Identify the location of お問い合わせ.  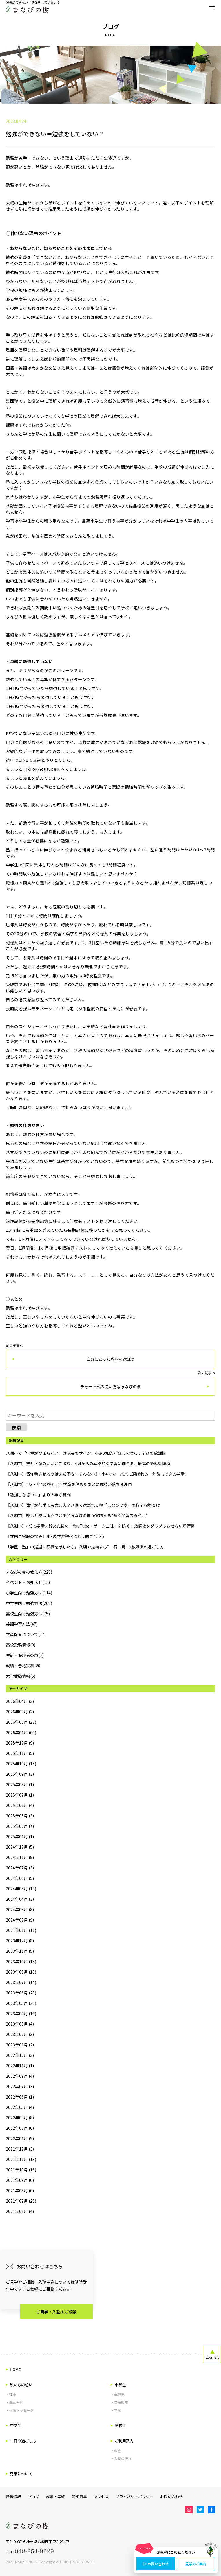
(156, 2563).